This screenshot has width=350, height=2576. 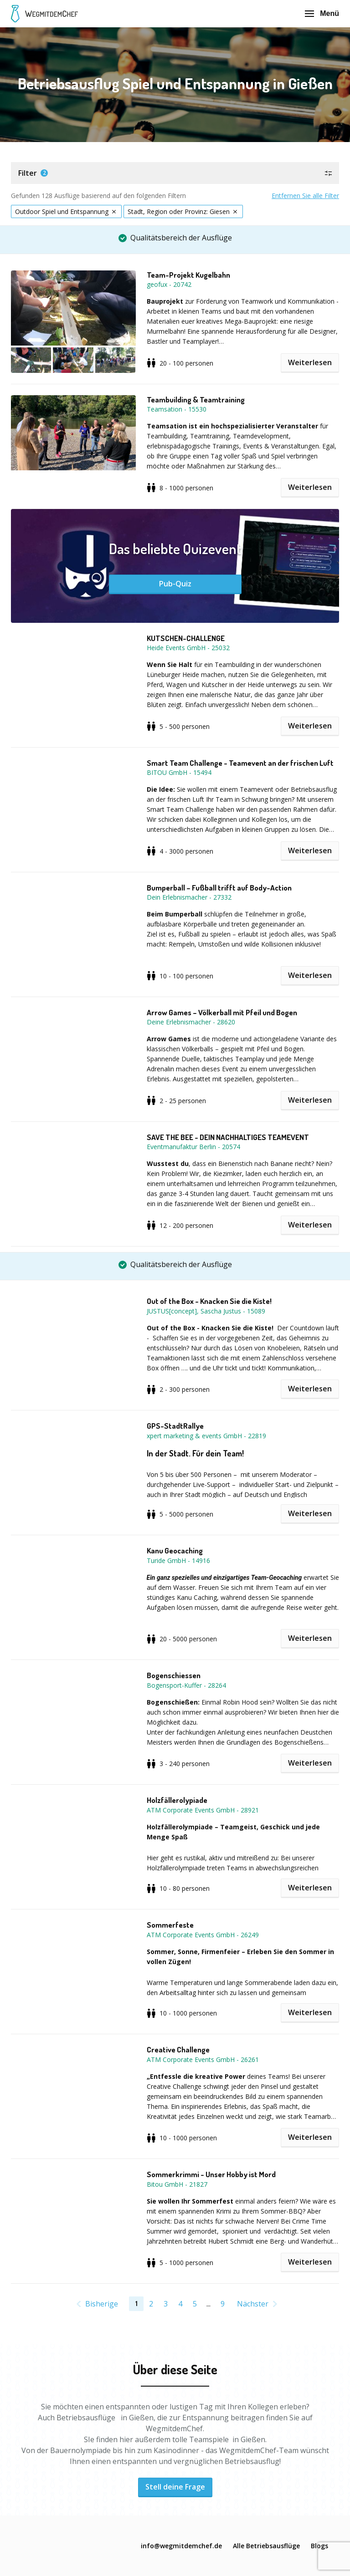 I want to click on GPS-StadtRallye, so click(x=175, y=1426).